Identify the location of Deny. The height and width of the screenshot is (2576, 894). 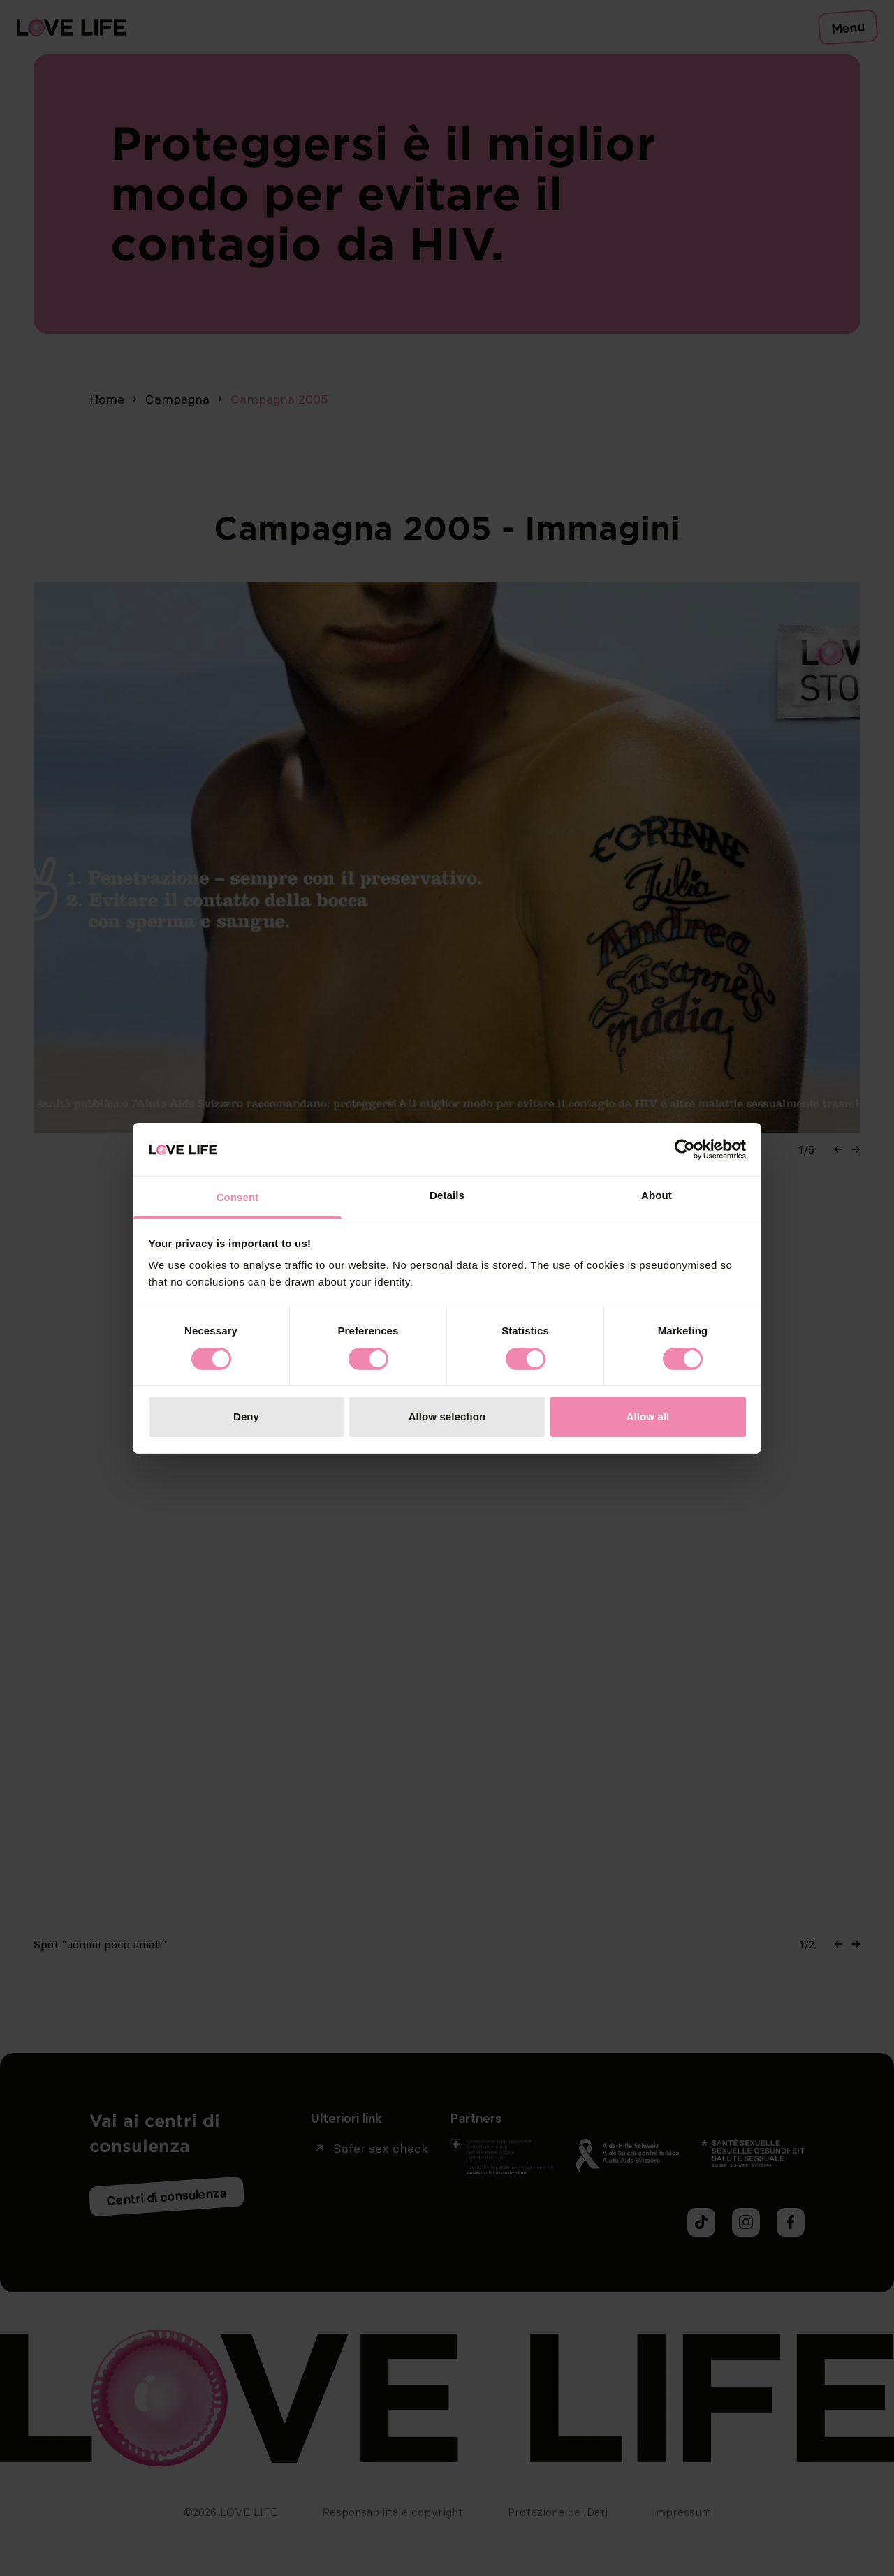
(246, 1416).